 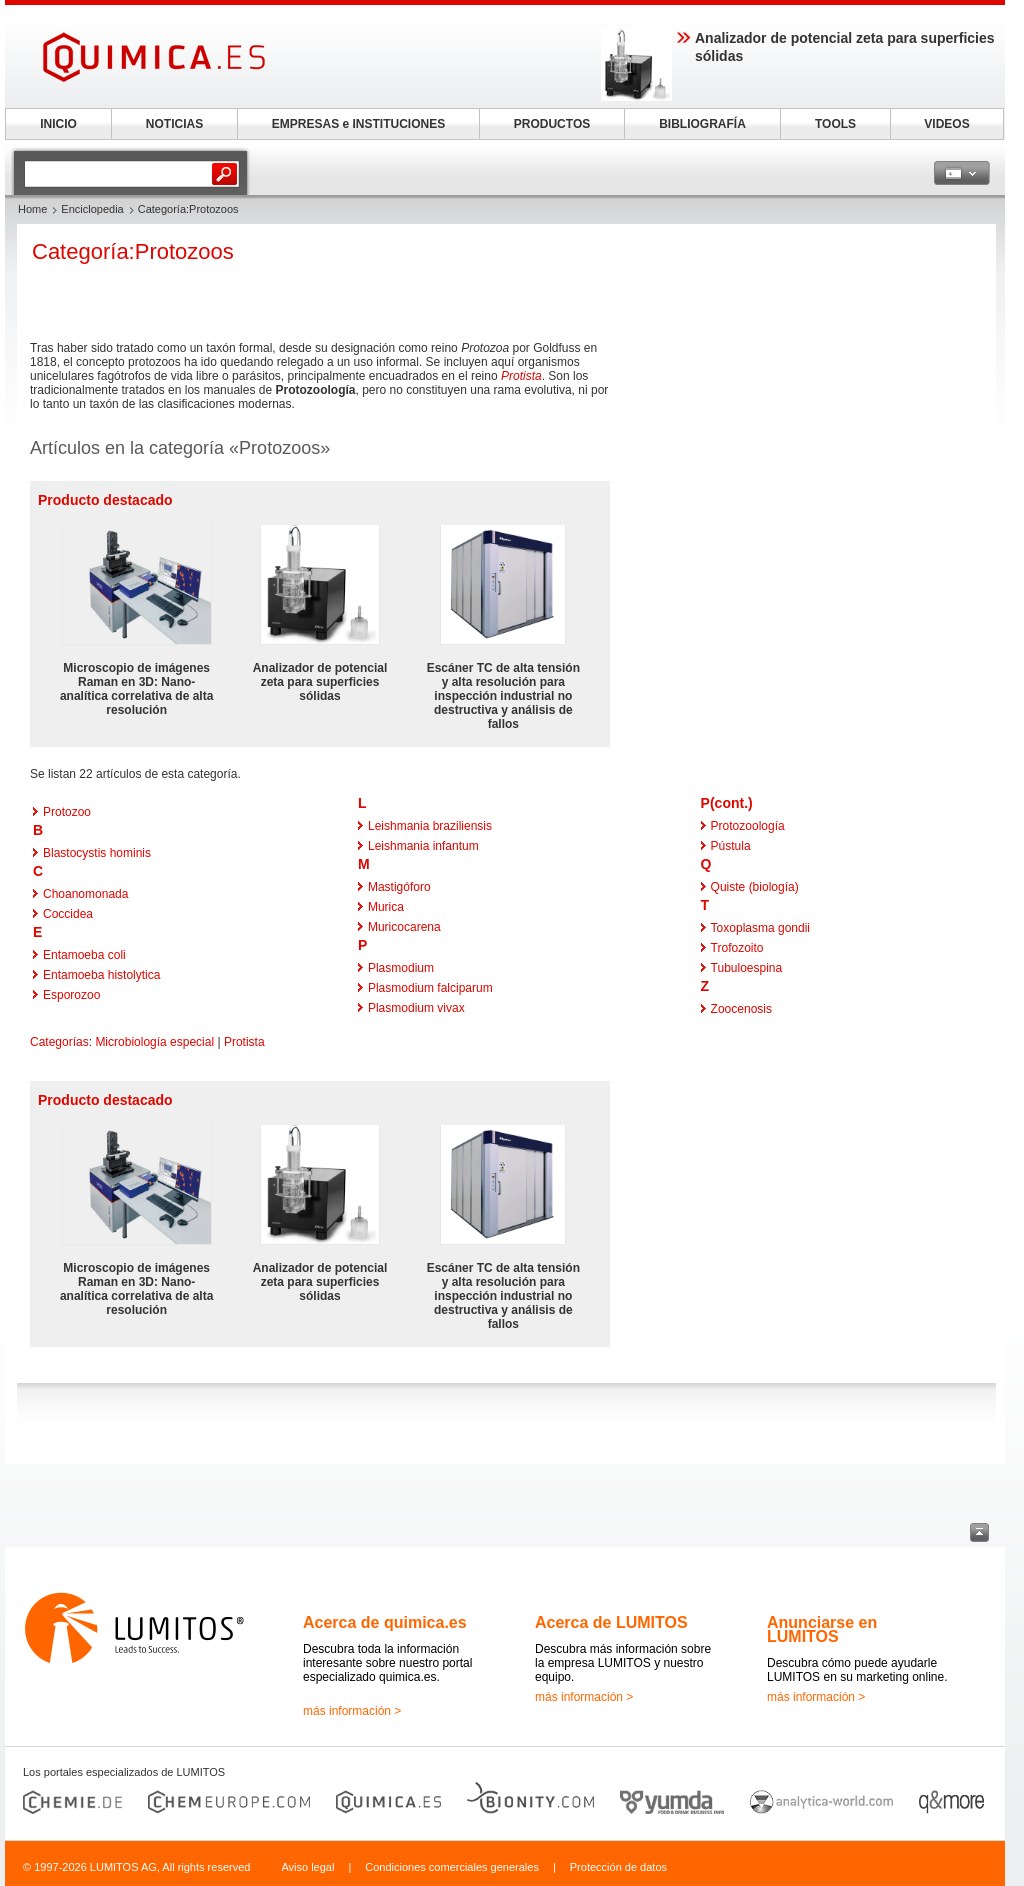 I want to click on Categorías, so click(x=59, y=1042).